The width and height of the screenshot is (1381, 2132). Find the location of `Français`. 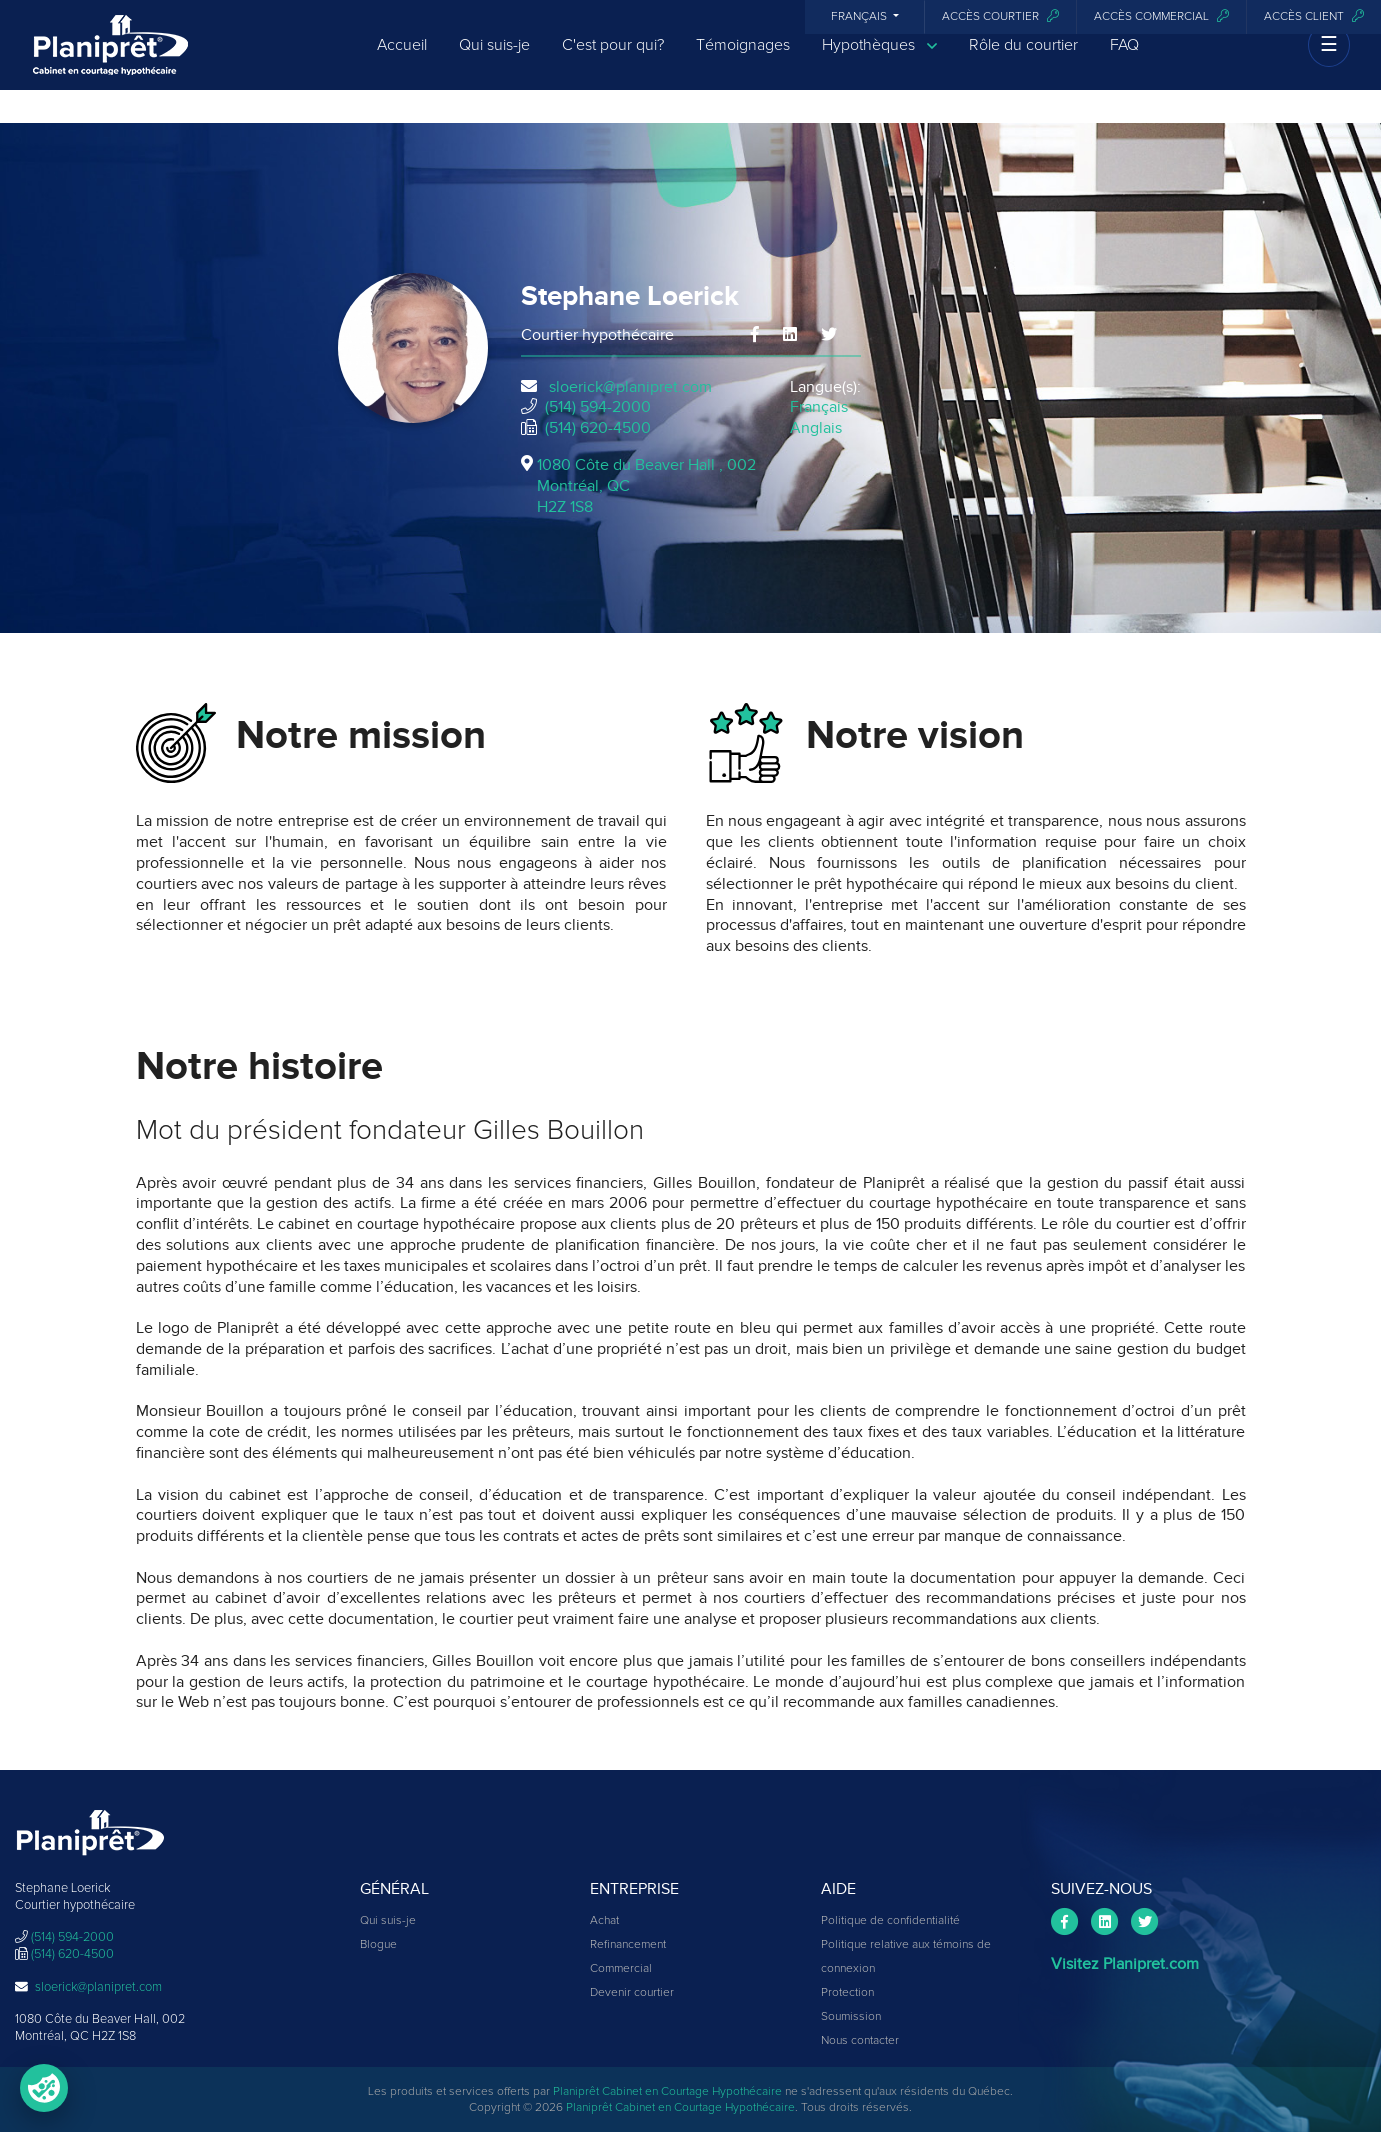

Français is located at coordinates (860, 17).